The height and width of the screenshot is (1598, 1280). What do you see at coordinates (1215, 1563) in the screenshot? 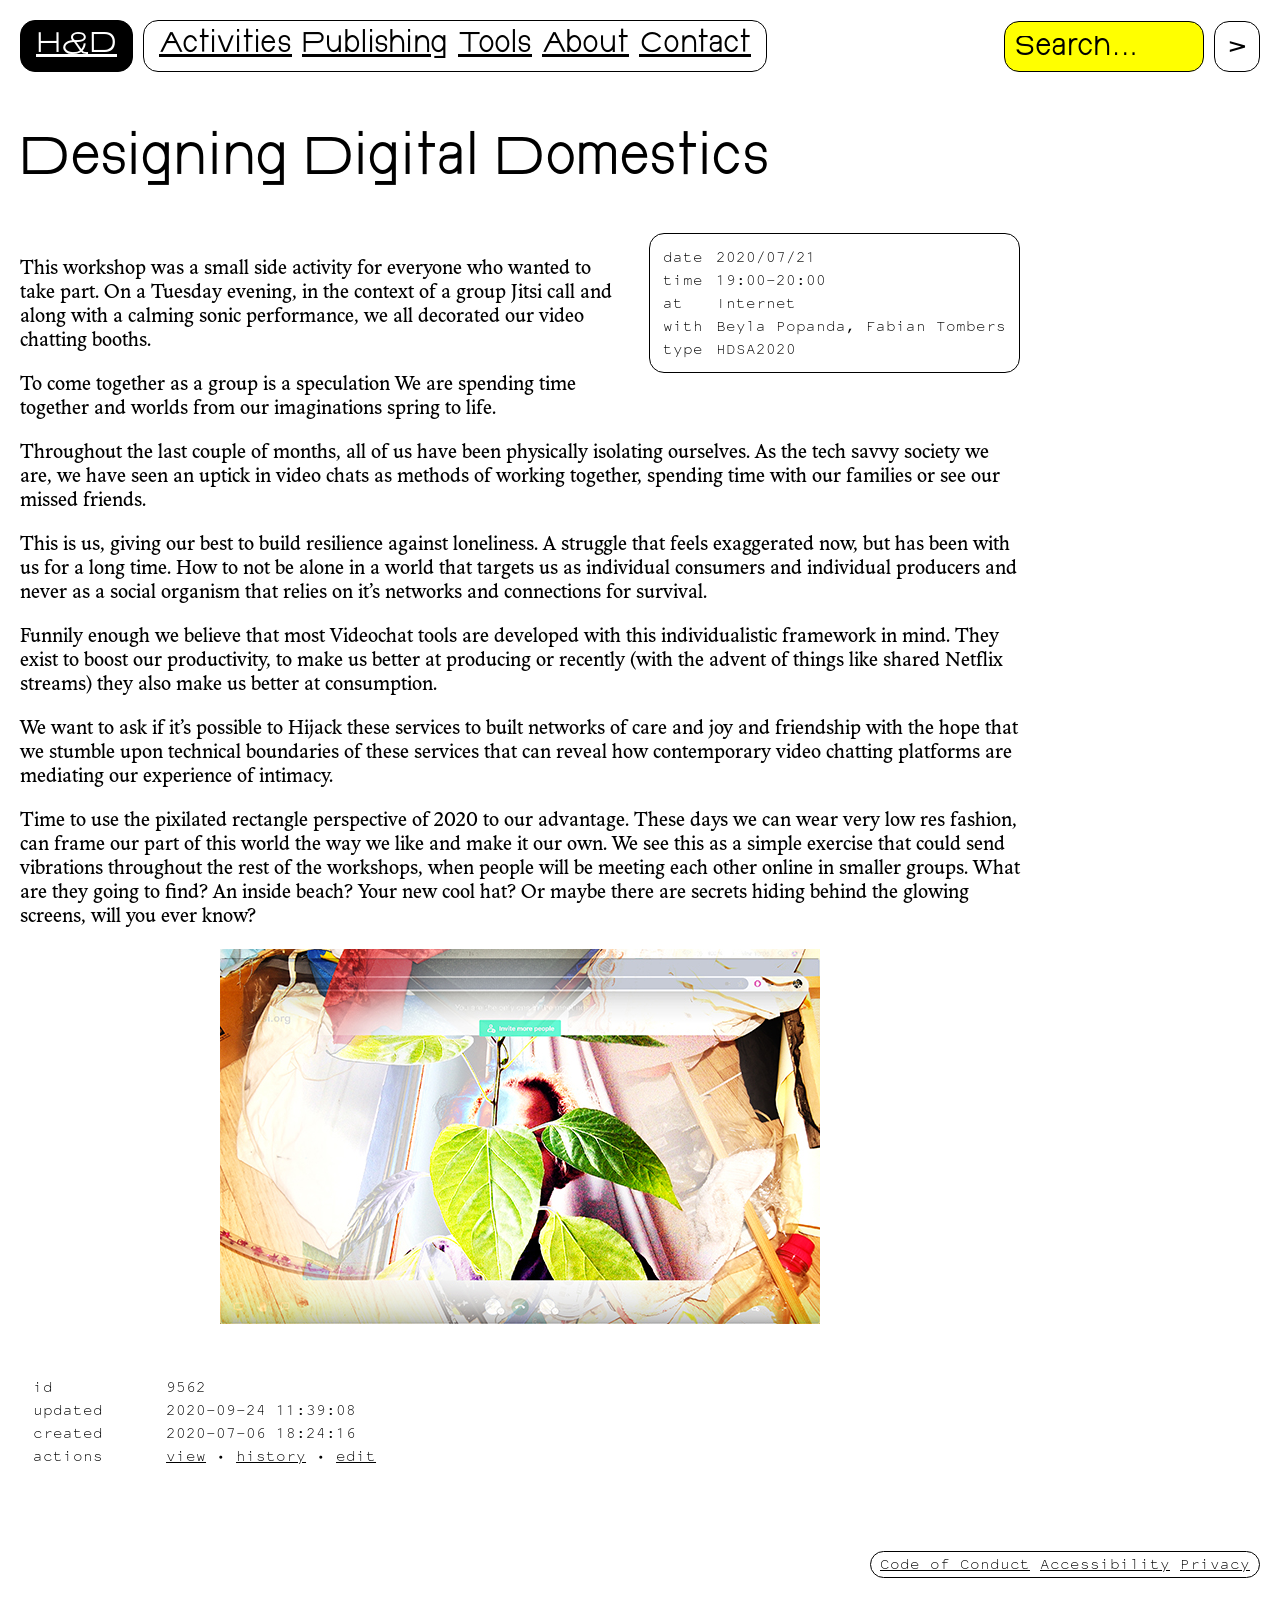
I see `Privacy` at bounding box center [1215, 1563].